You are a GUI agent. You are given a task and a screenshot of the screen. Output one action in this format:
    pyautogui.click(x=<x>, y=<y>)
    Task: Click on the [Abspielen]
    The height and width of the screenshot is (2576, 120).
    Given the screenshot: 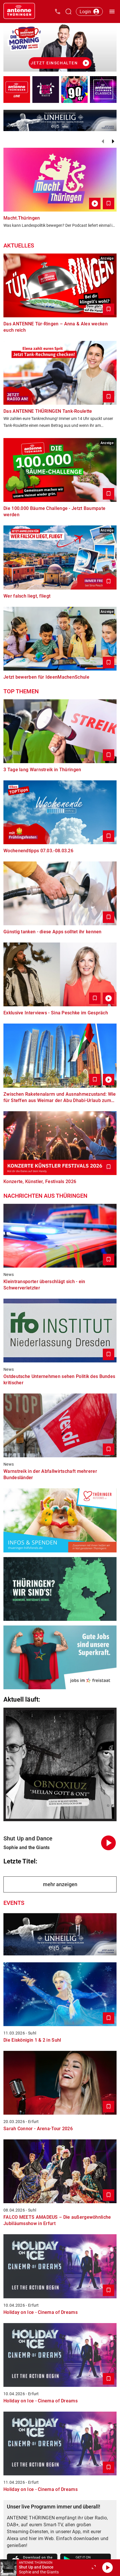 What is the action you would take?
    pyautogui.click(x=107, y=2567)
    